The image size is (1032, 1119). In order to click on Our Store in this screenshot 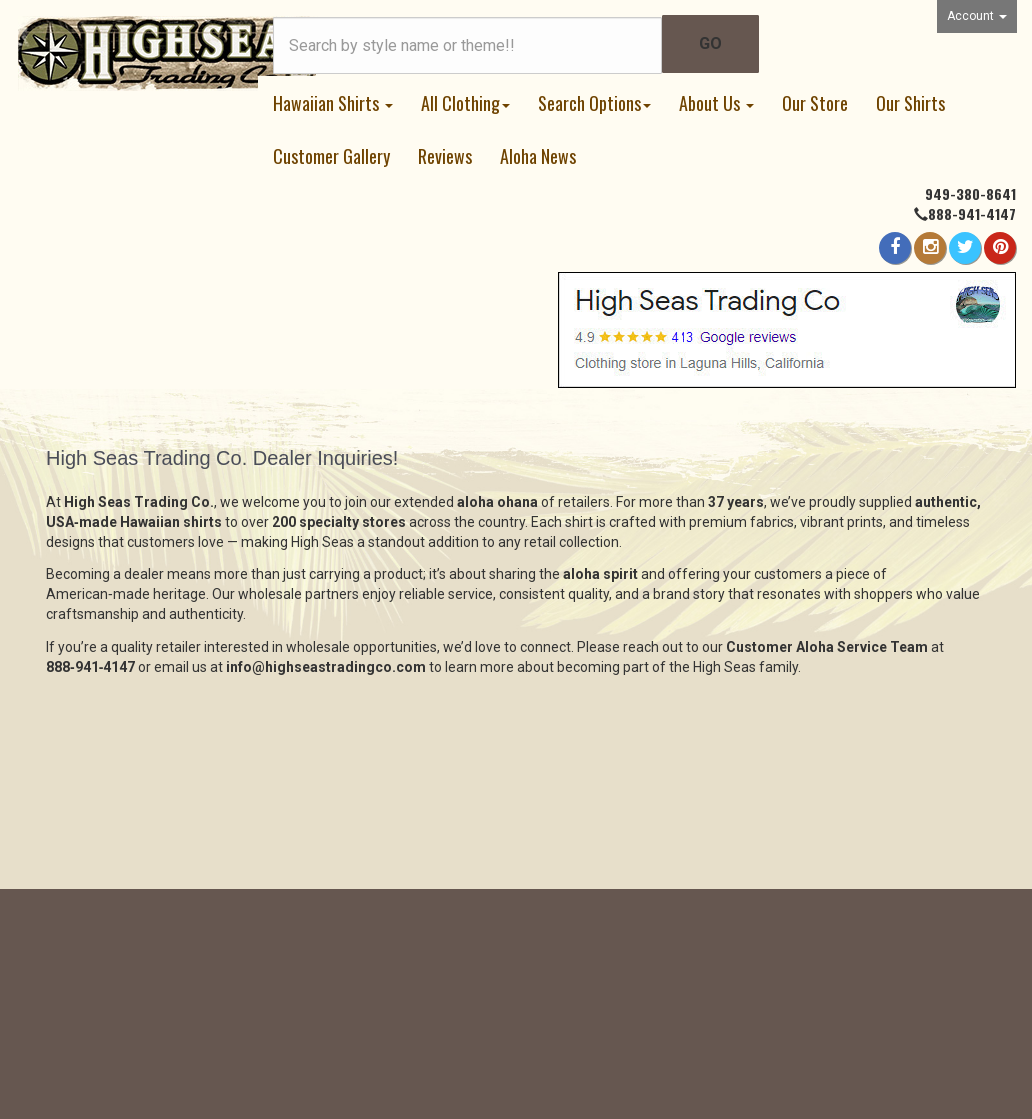, I will do `click(815, 103)`.